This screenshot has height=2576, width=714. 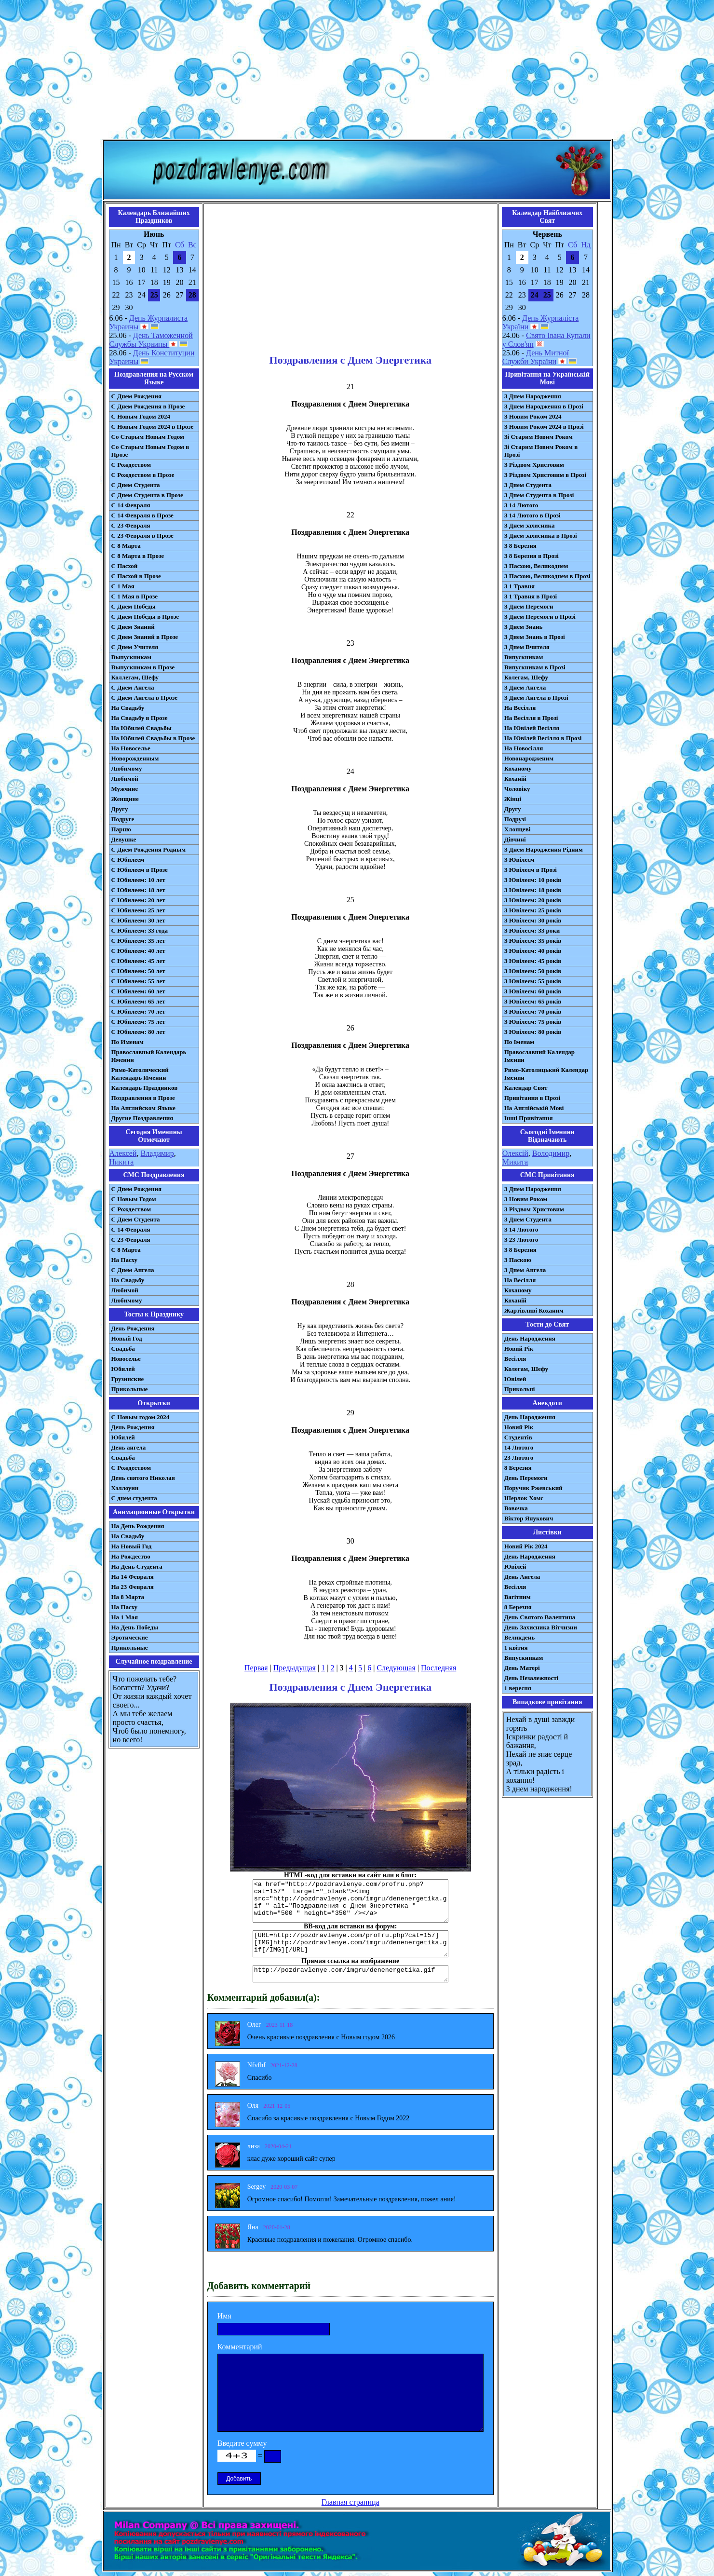 What do you see at coordinates (519, 1389) in the screenshot?
I see `Прикольні` at bounding box center [519, 1389].